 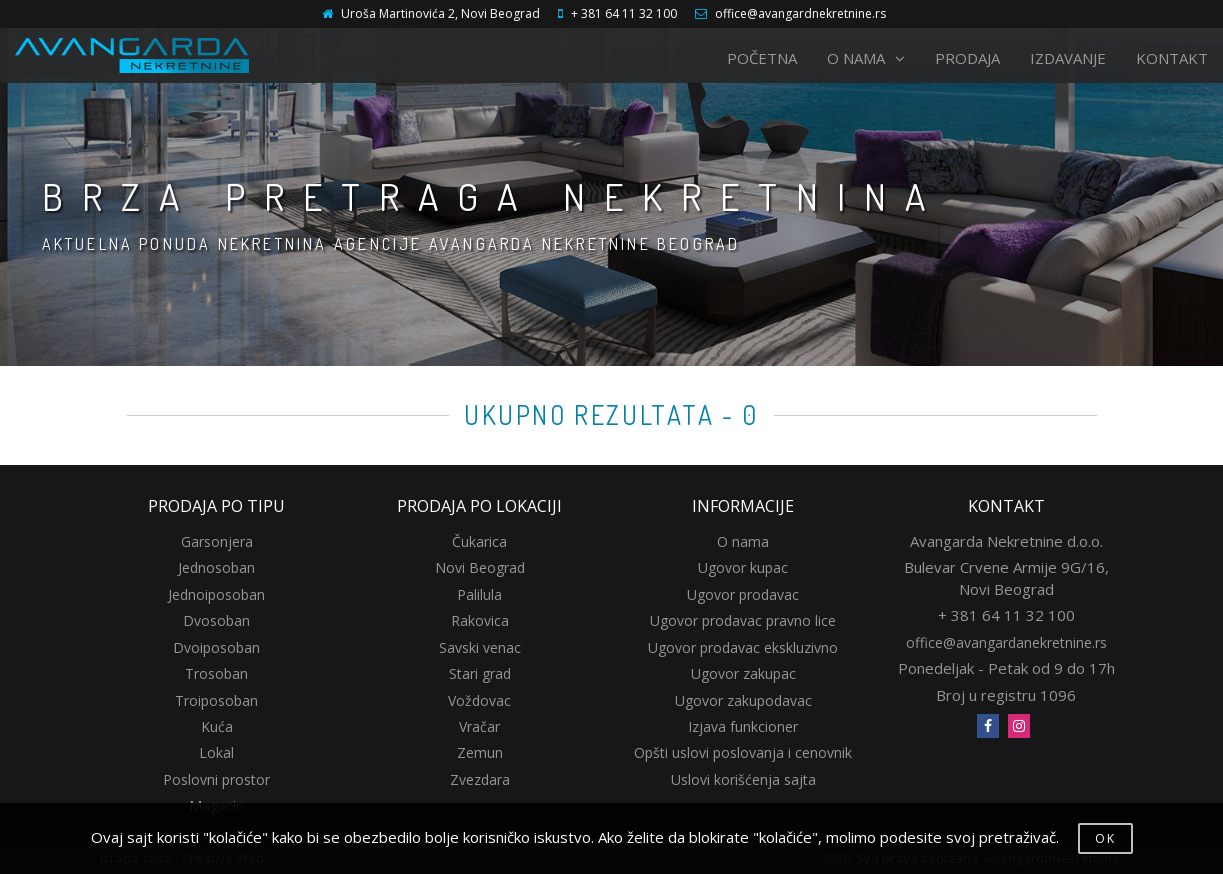 I want to click on Zemun, so click(x=480, y=752).